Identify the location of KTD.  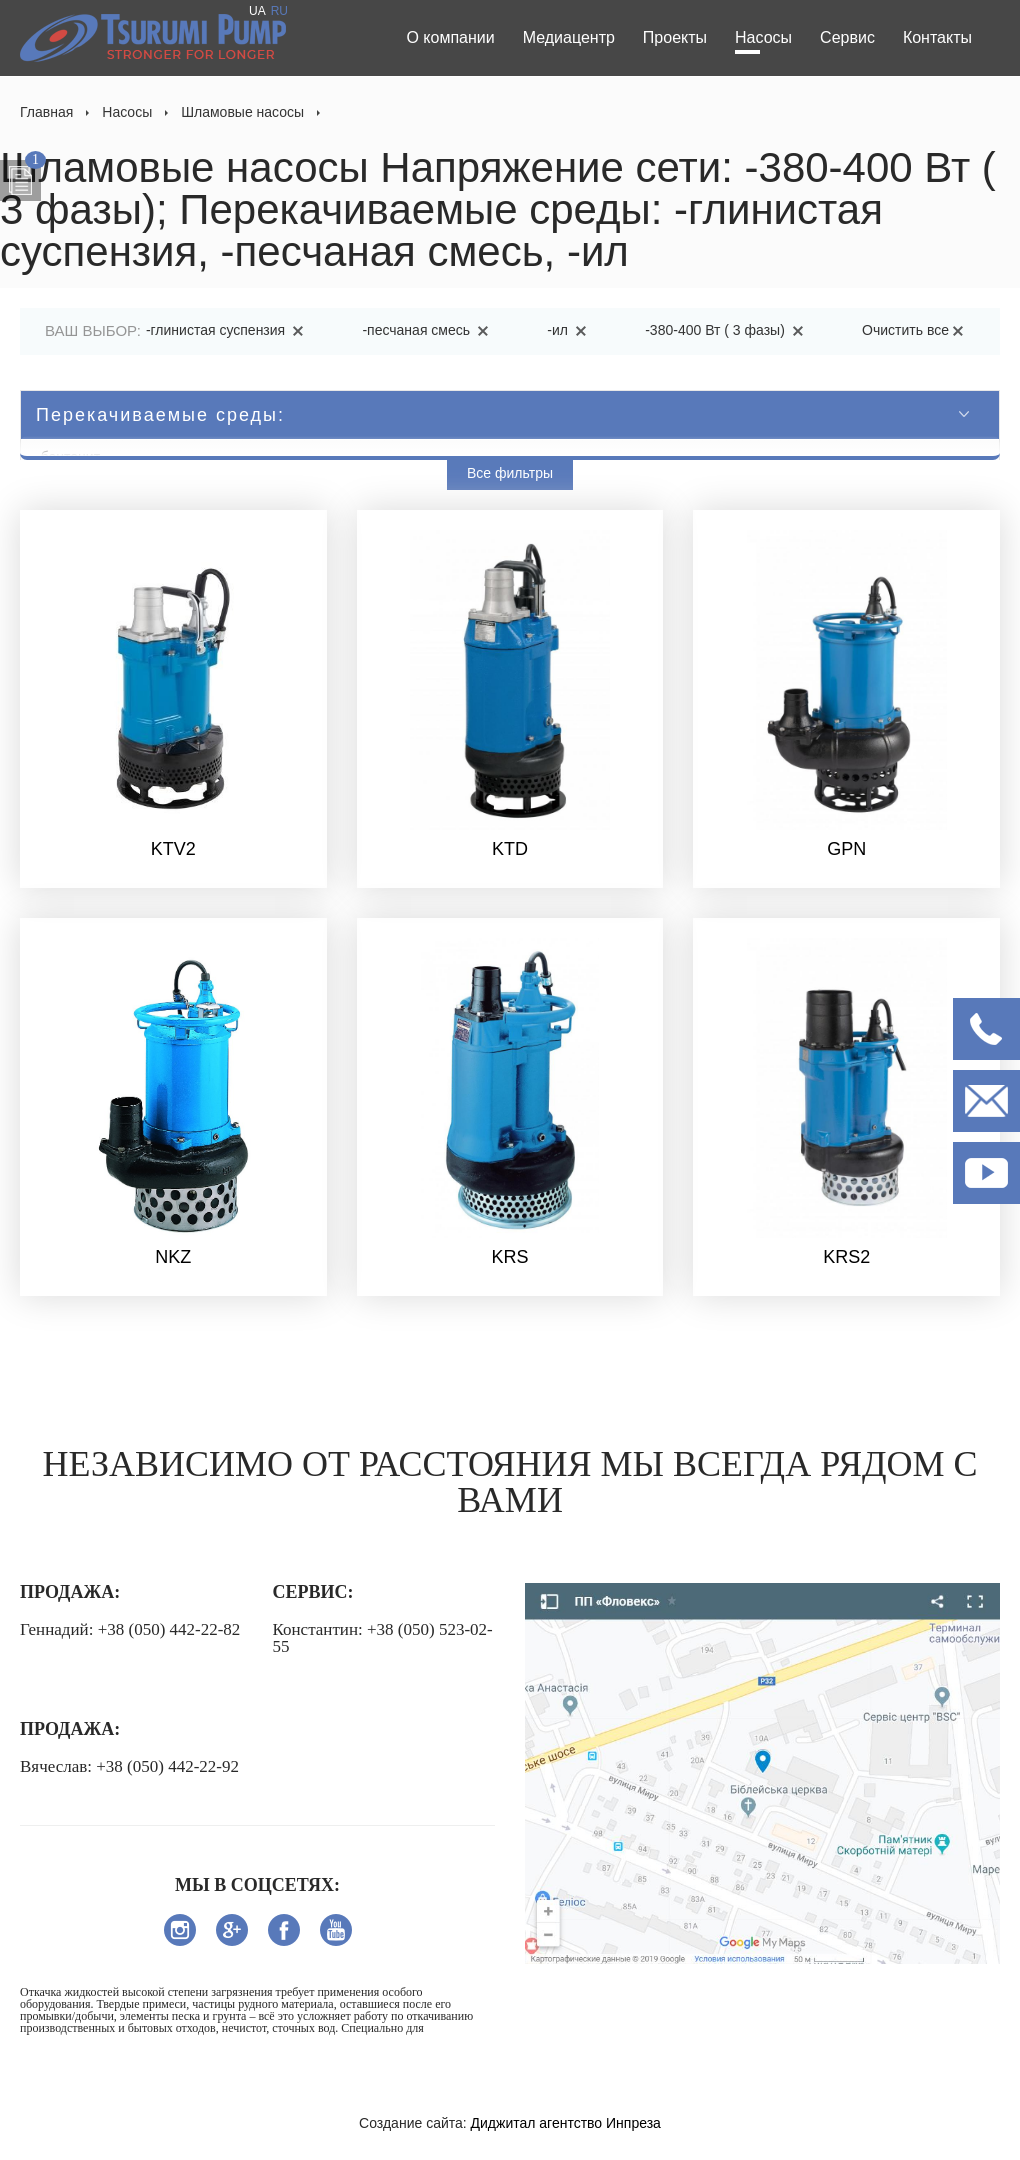
(510, 849).